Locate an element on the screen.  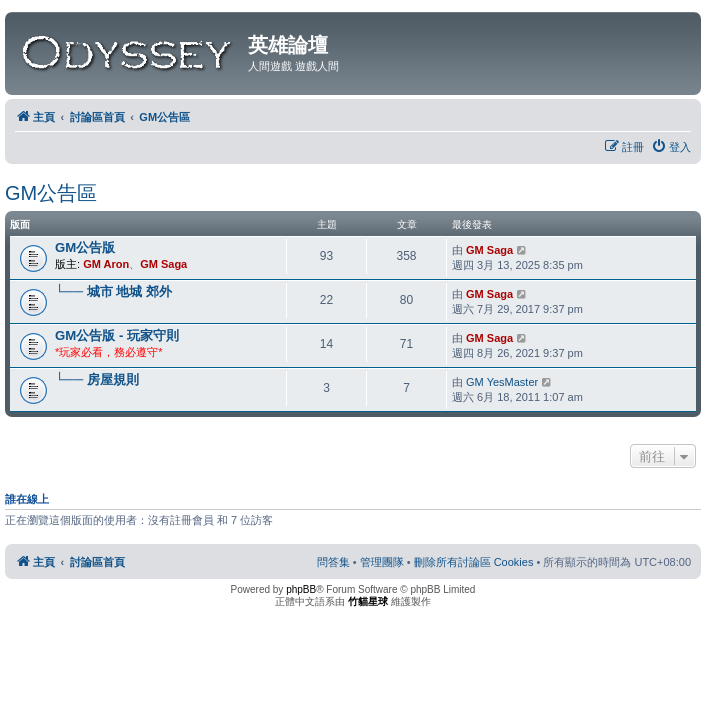
GM YesMaster is located at coordinates (502, 382).